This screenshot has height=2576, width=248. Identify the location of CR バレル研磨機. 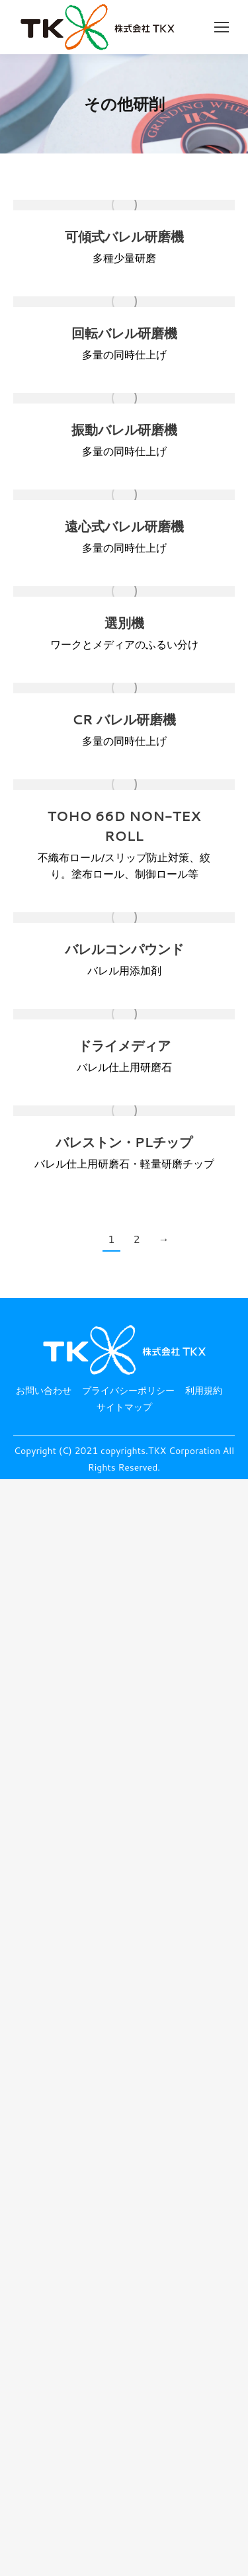
(124, 719).